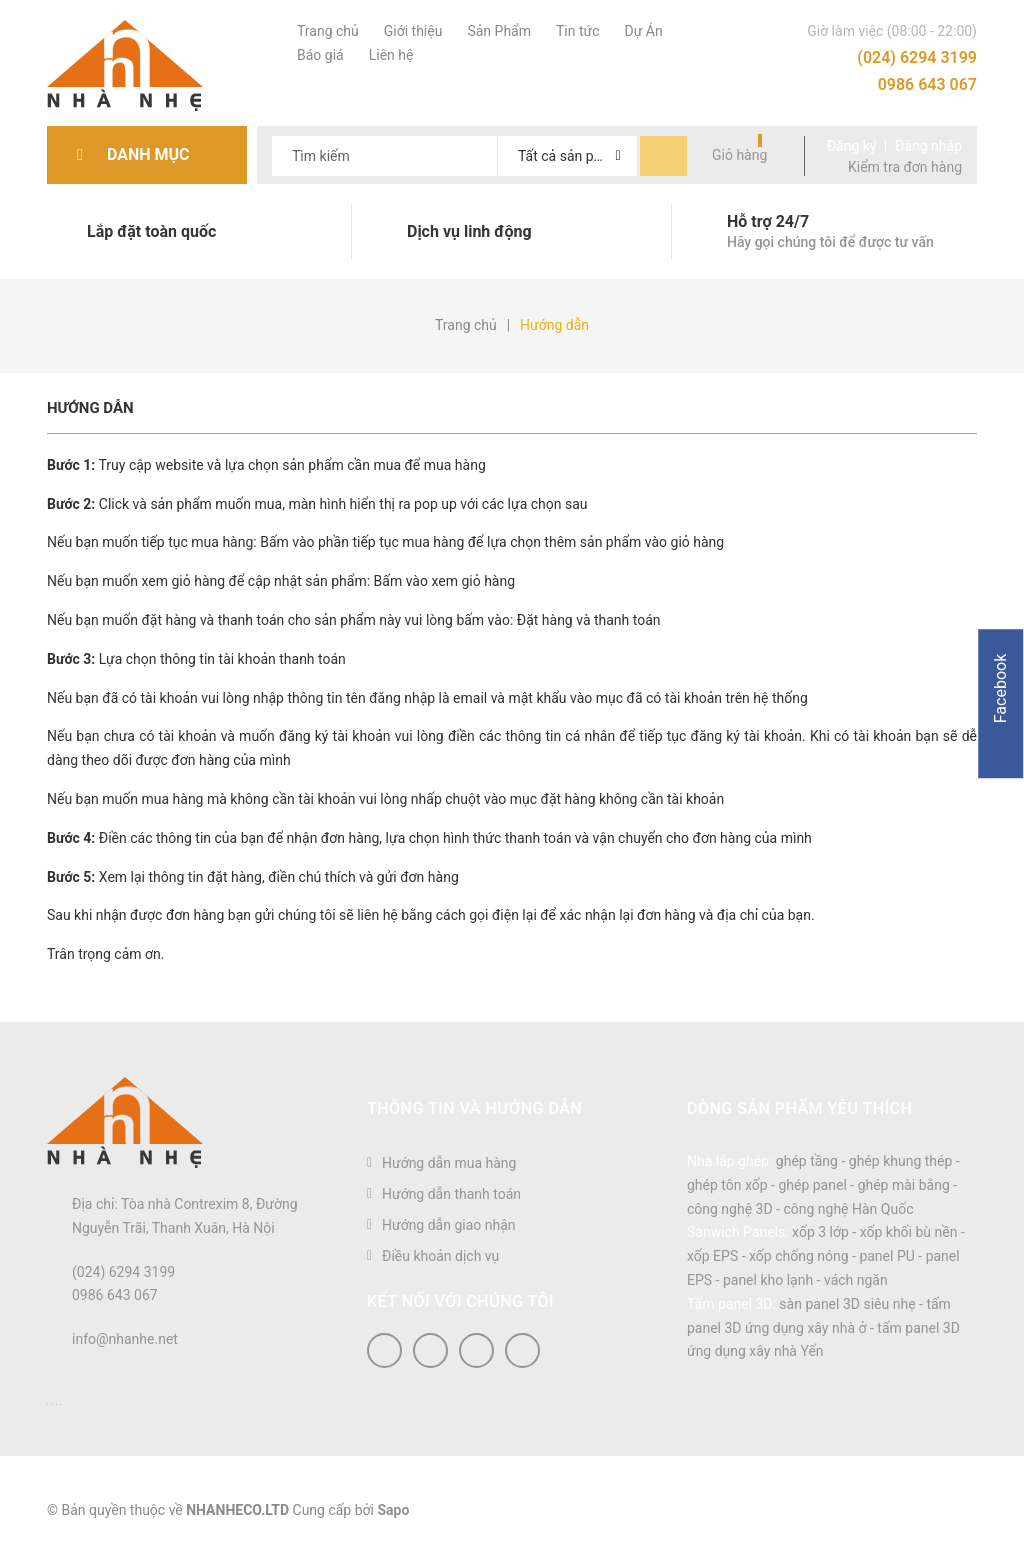 This screenshot has width=1024, height=1541. What do you see at coordinates (712, 1256) in the screenshot?
I see `xốp EPS` at bounding box center [712, 1256].